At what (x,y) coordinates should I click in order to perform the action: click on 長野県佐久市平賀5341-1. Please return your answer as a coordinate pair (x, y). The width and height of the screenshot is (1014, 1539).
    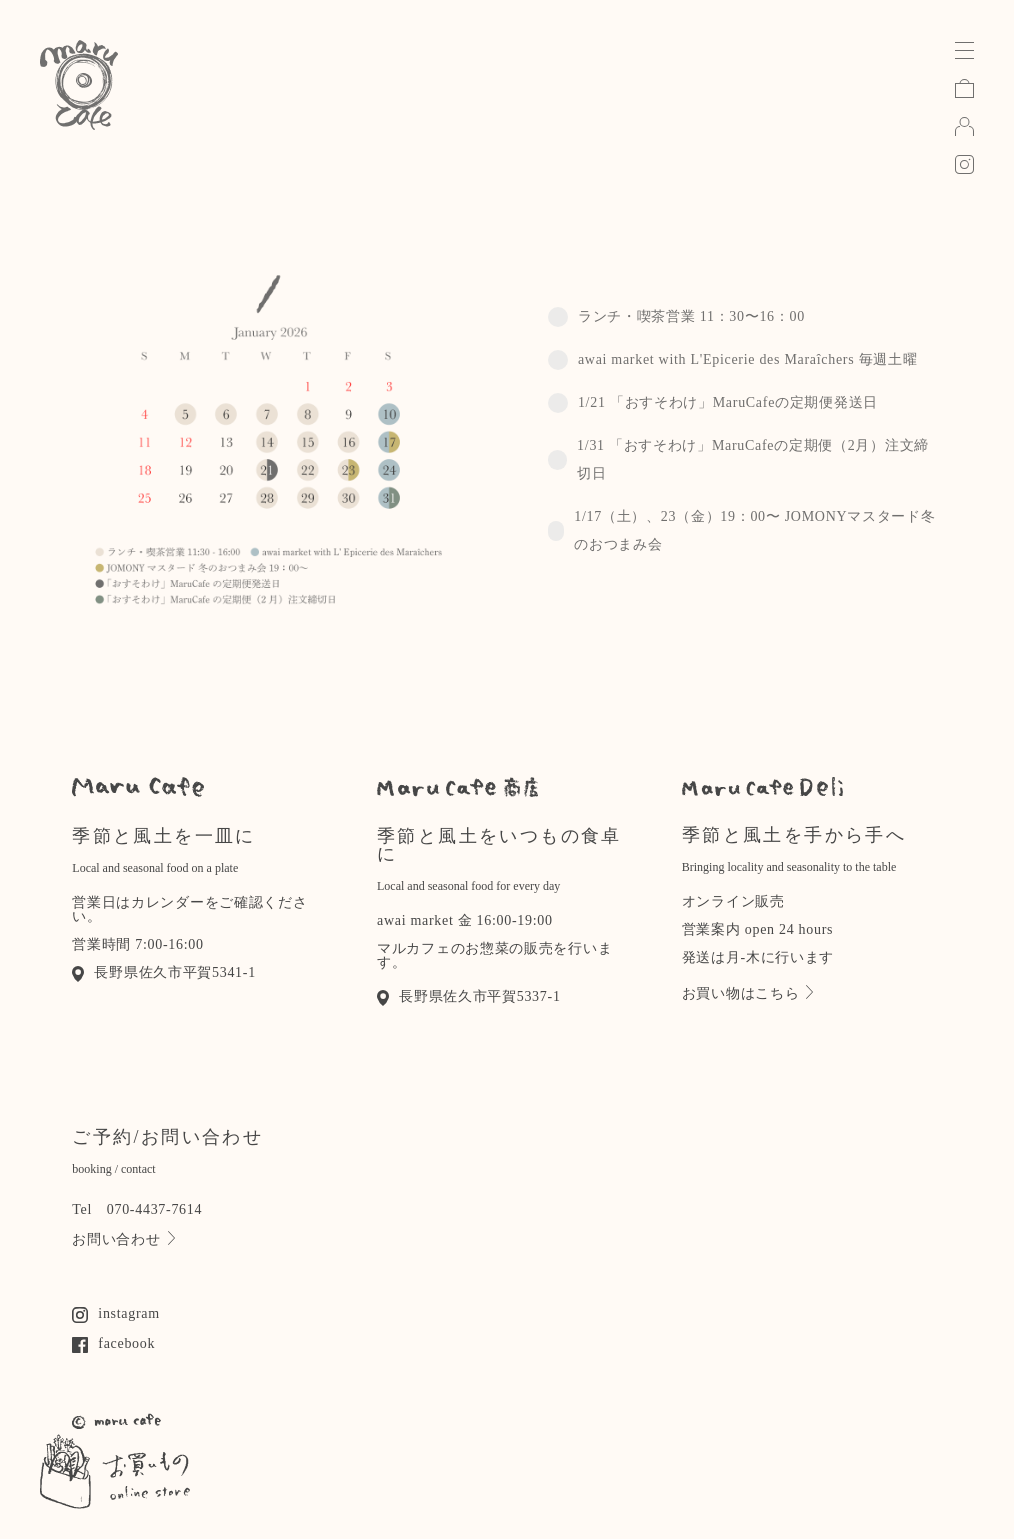
    Looking at the image, I should click on (164, 972).